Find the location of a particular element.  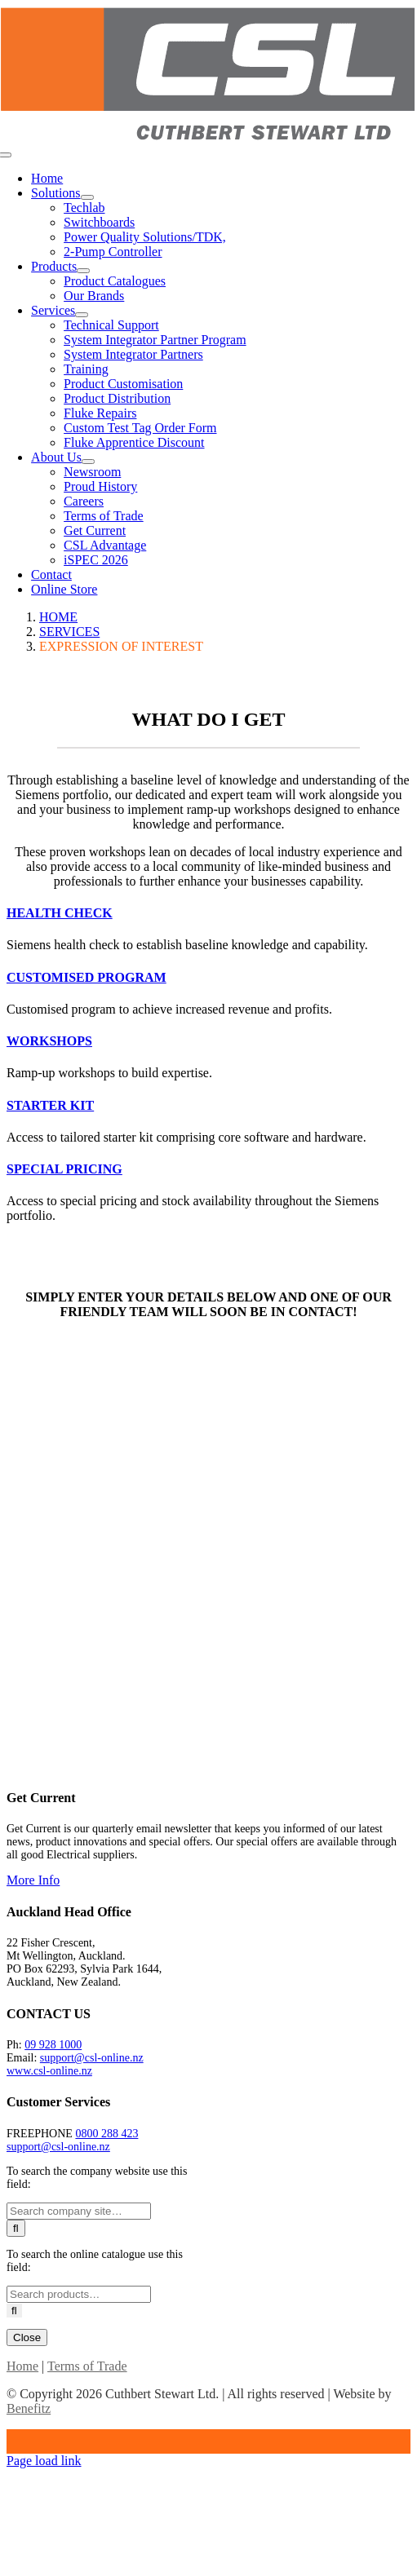

[Open submenu of Solutions] is located at coordinates (87, 197).